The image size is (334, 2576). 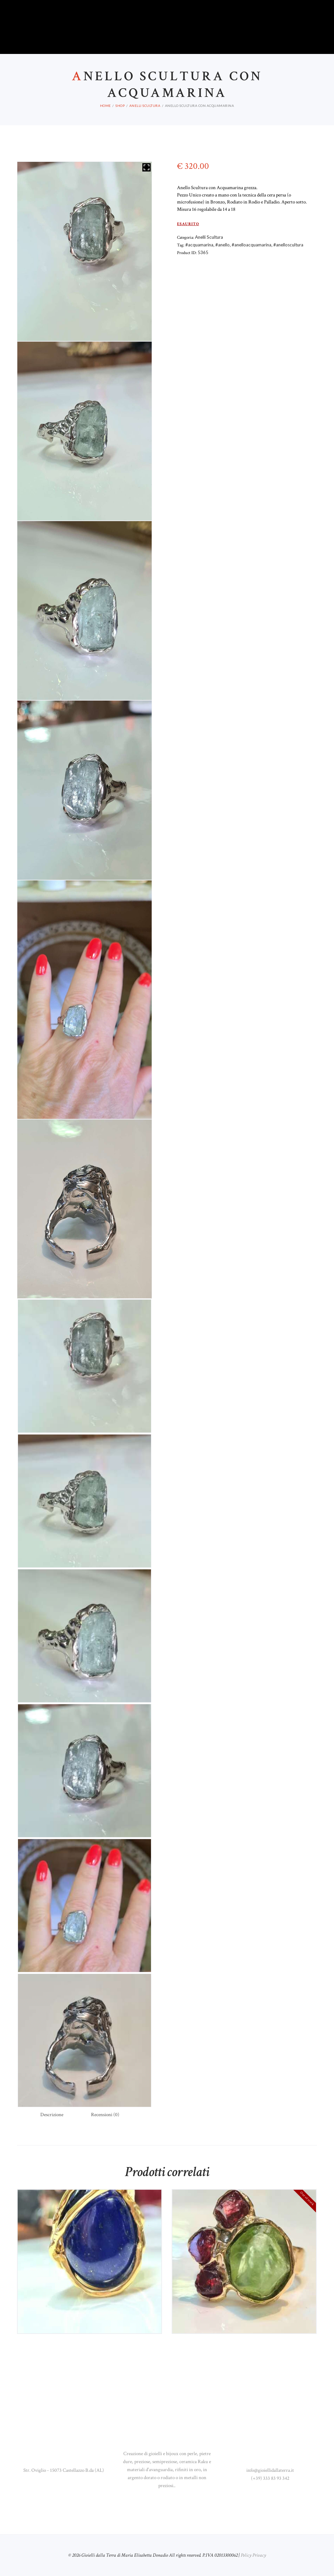 I want to click on info@gioiellidallaterra.it, so click(x=270, y=2470).